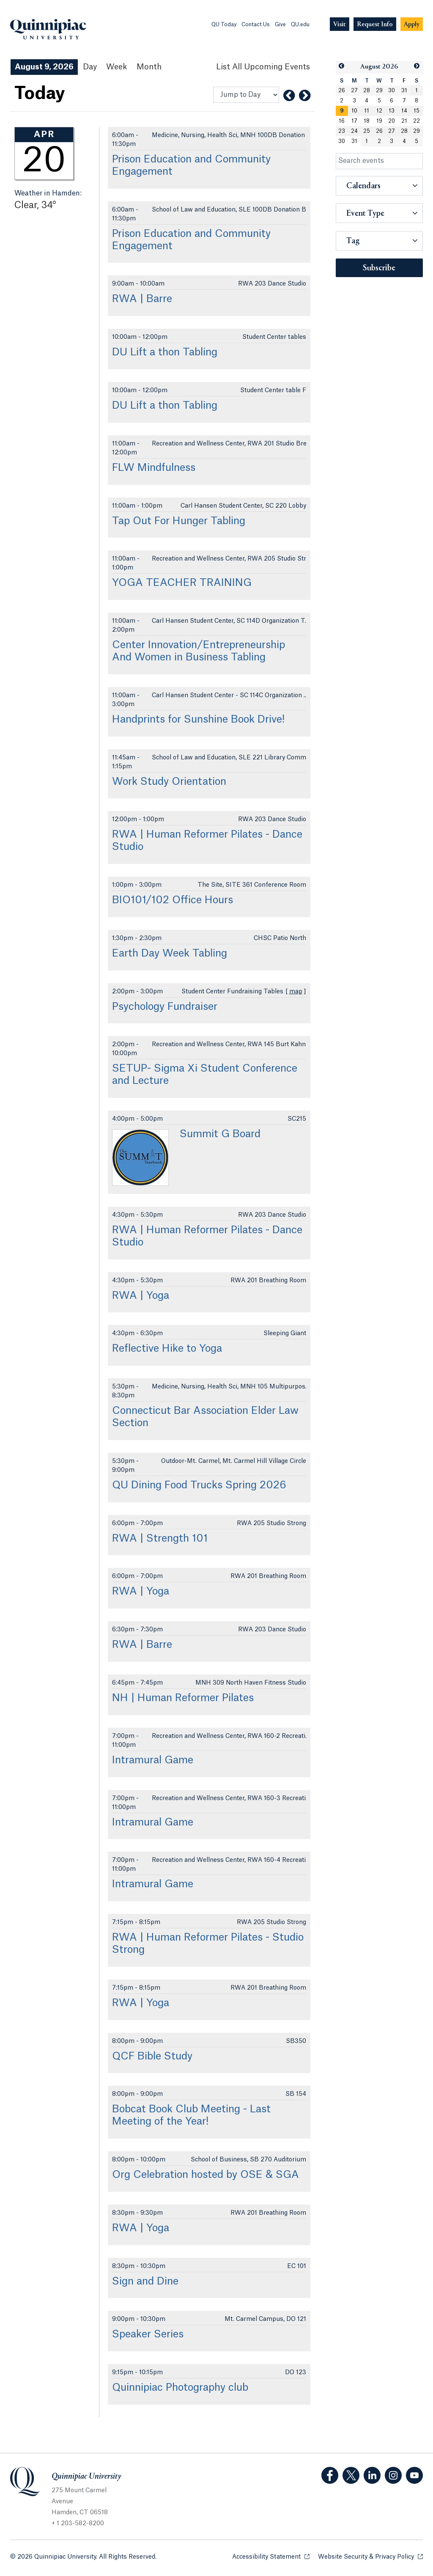 The image size is (433, 2576). Describe the element at coordinates (178, 521) in the screenshot. I see `Tap Out For Hunger Tabling` at that location.